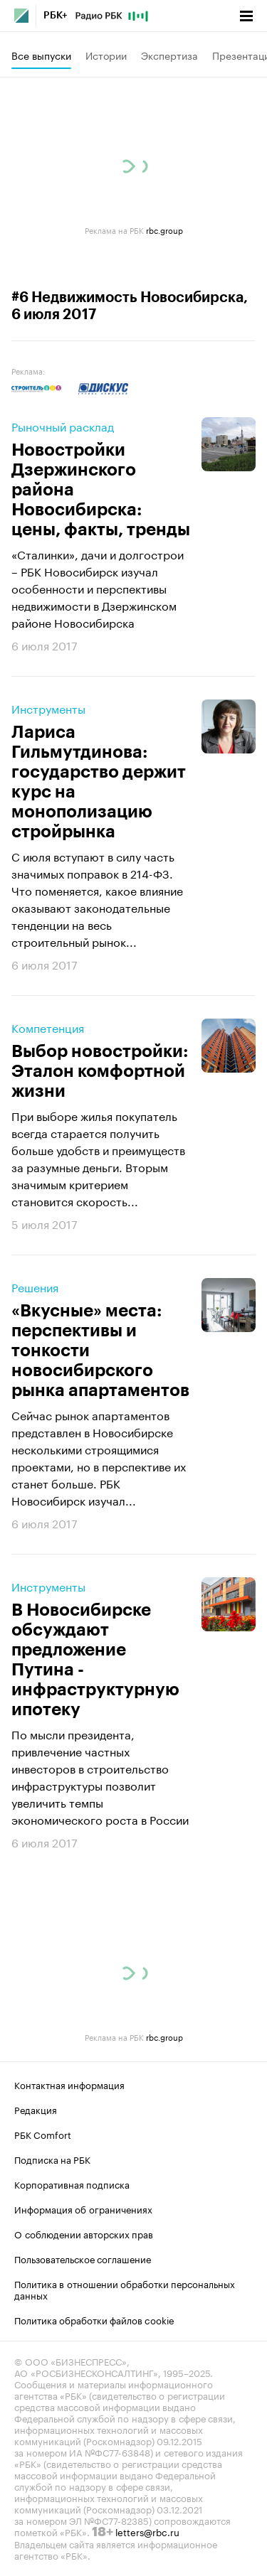  Describe the element at coordinates (95, 1659) in the screenshot. I see `В Новосибирске обсуждают предложение Путина - инфраструктурную ипотеку` at that location.